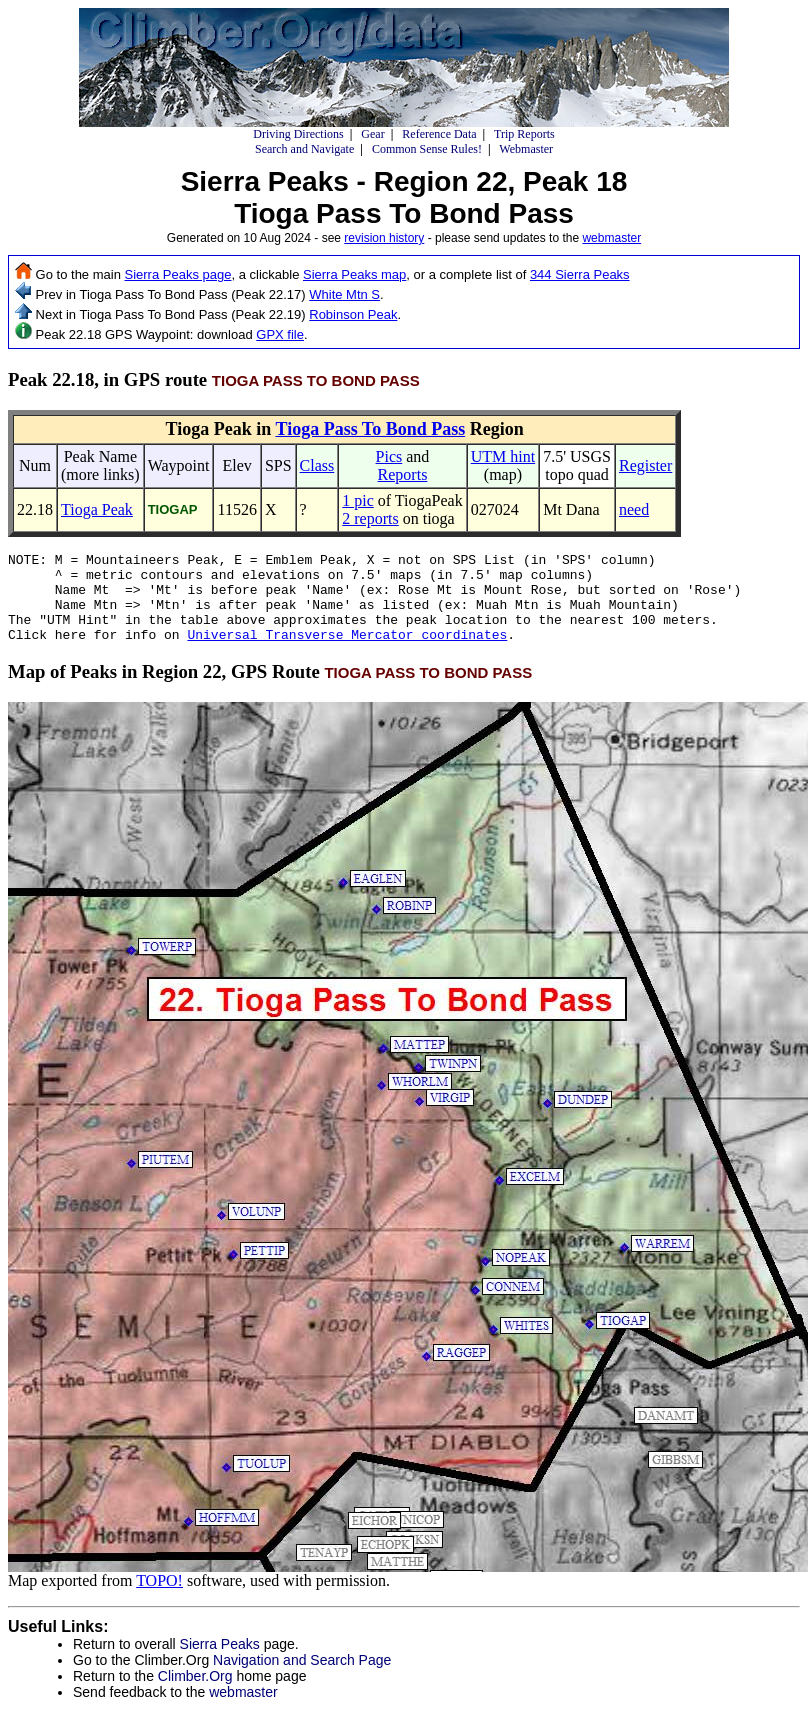 The height and width of the screenshot is (1726, 808). What do you see at coordinates (611, 238) in the screenshot?
I see `webmaster` at bounding box center [611, 238].